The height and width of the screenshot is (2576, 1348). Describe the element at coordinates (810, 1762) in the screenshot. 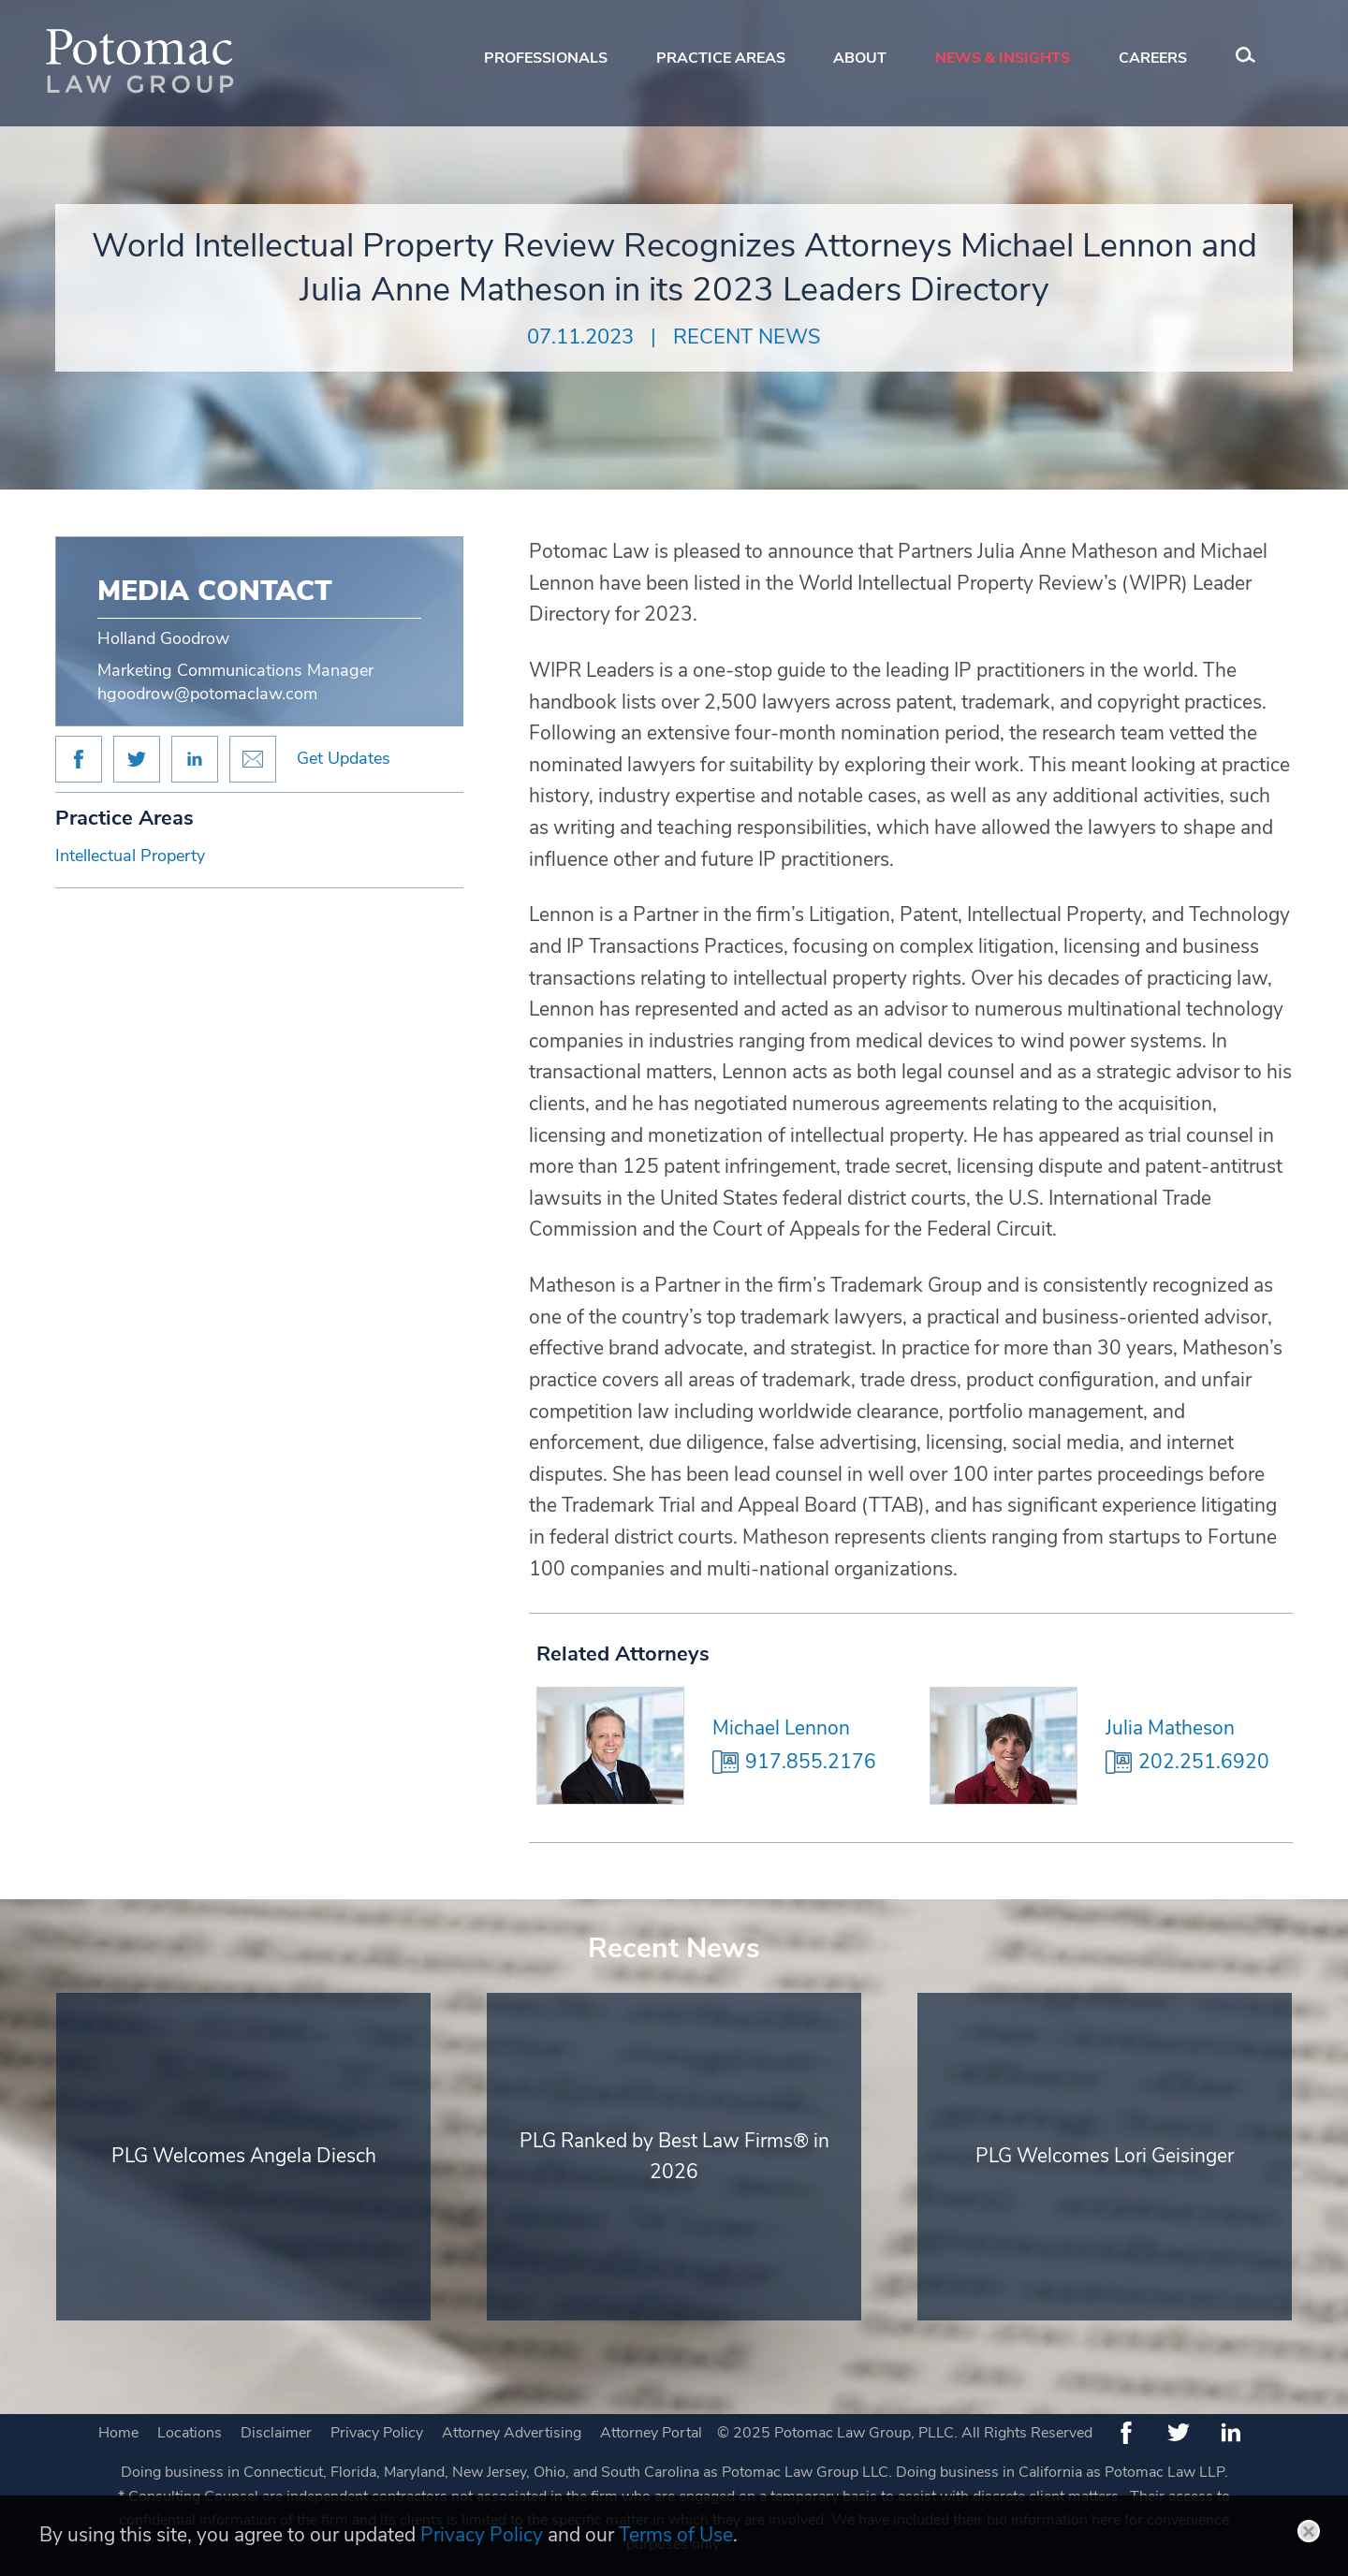

I see `917.855.2176` at that location.